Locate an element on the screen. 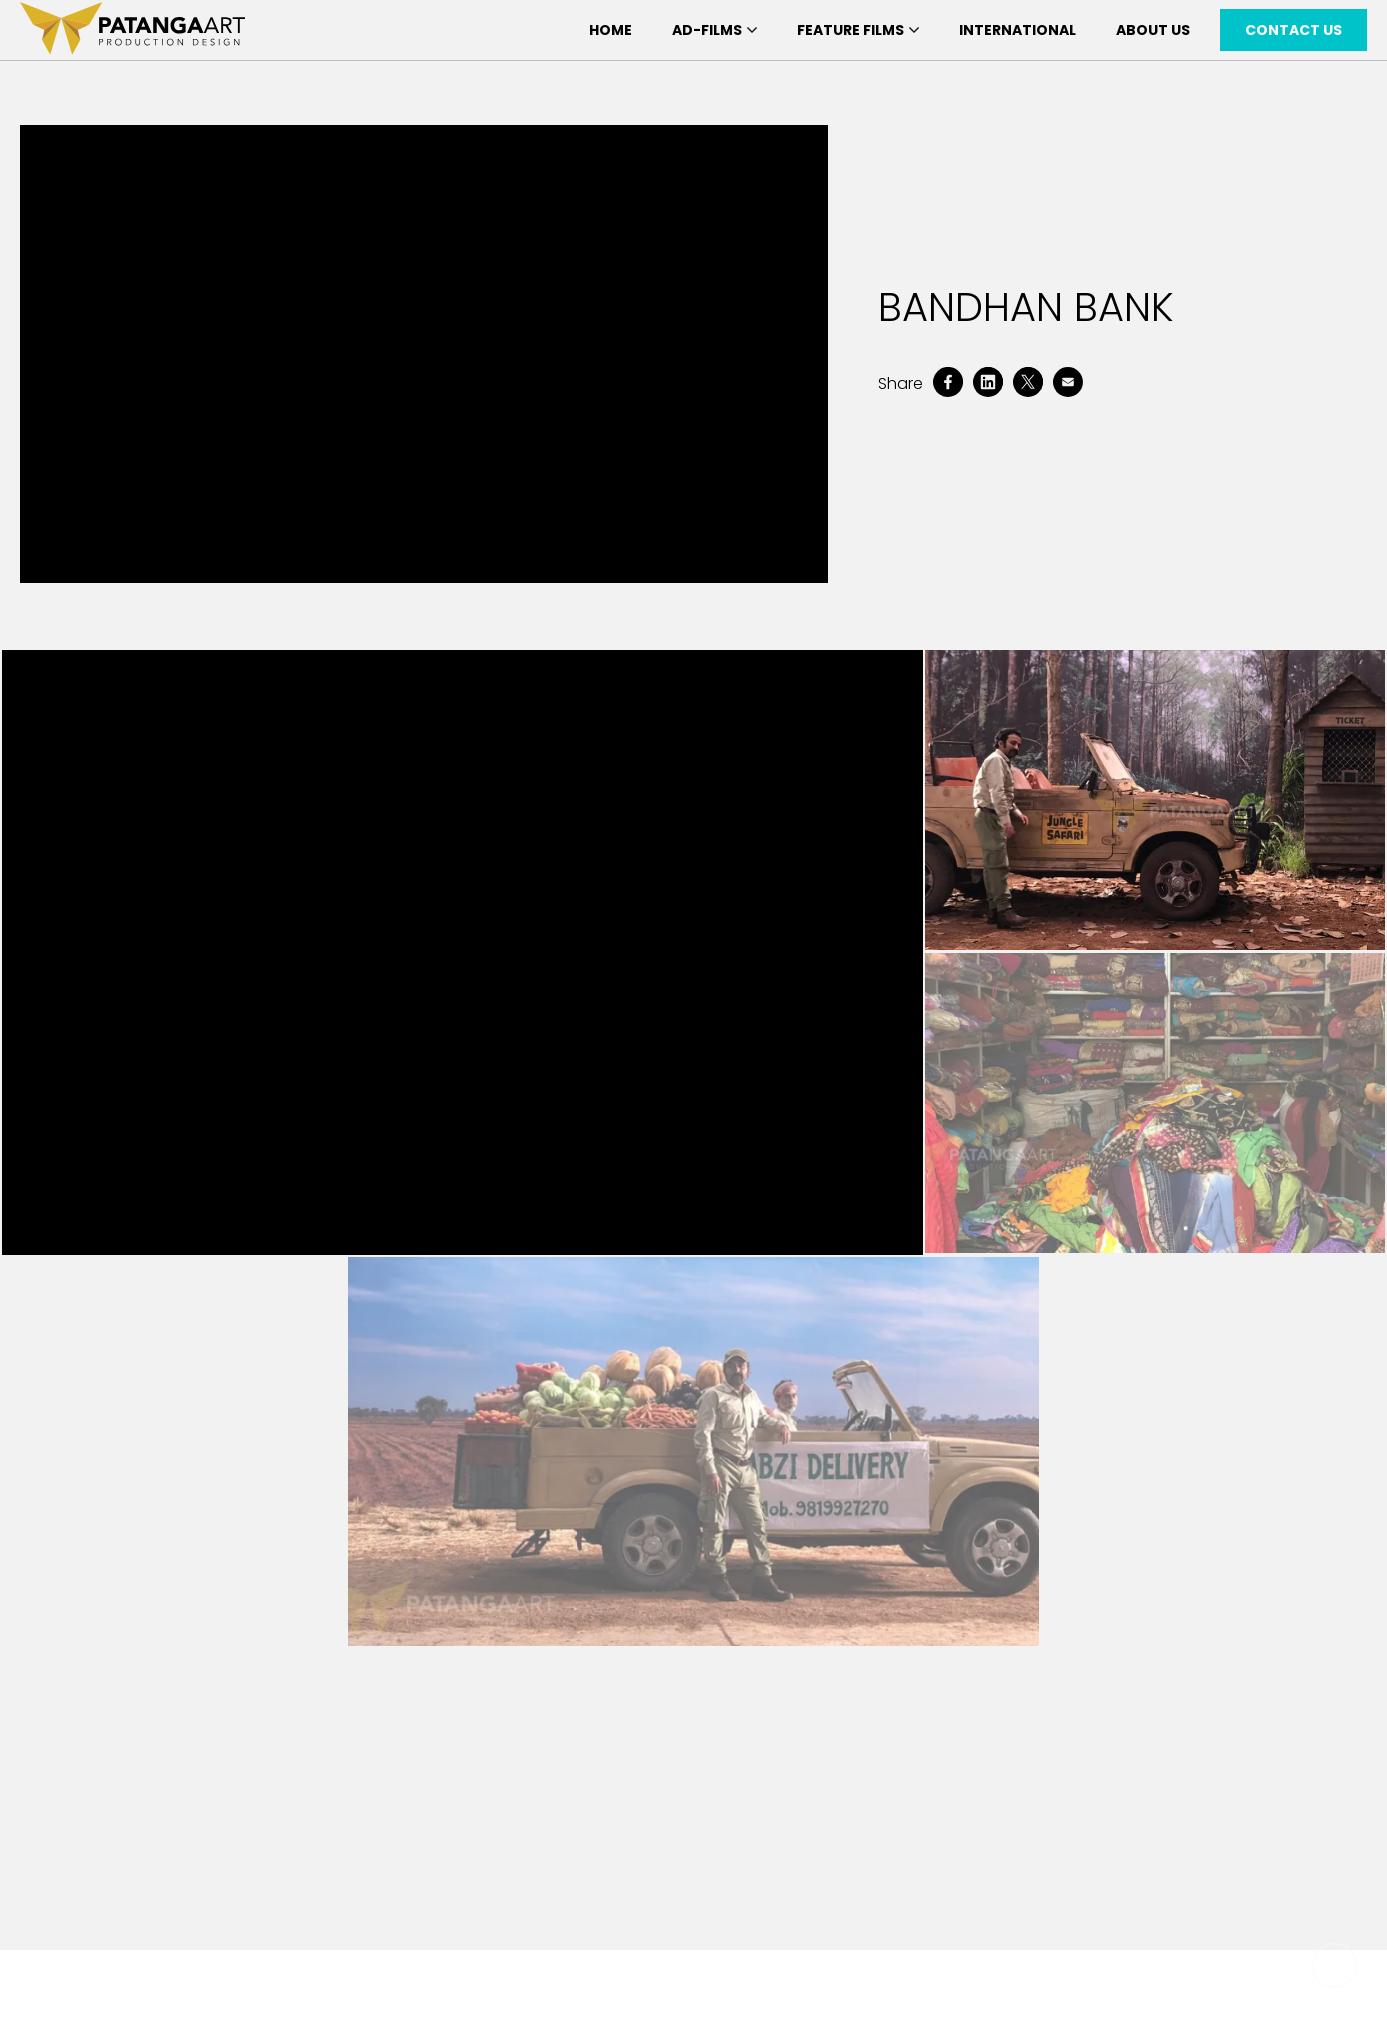 The height and width of the screenshot is (2018, 1387). [patanga art logo] is located at coordinates (132, 30).